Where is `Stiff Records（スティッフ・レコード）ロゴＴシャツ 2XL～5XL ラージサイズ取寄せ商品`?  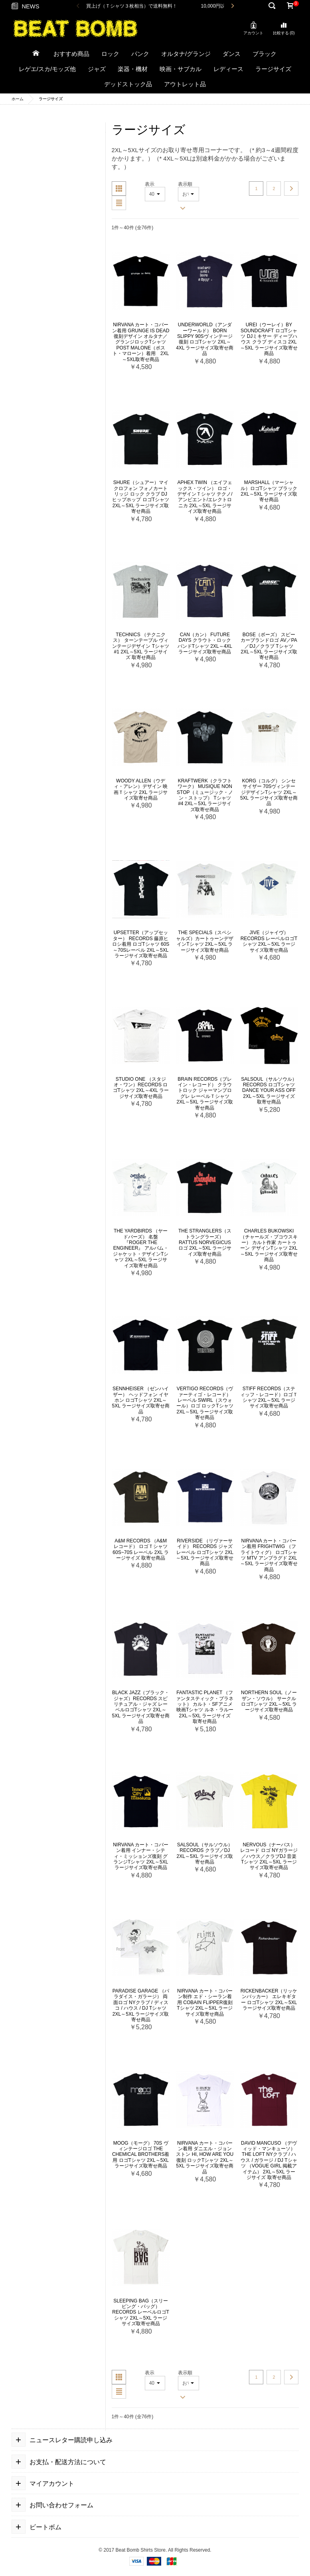
Stiff Records（スティッフ・レコード）ロゴＴシャツ 2XL～5XL ラージサイズ取寄せ商品 is located at coordinates (269, 1397).